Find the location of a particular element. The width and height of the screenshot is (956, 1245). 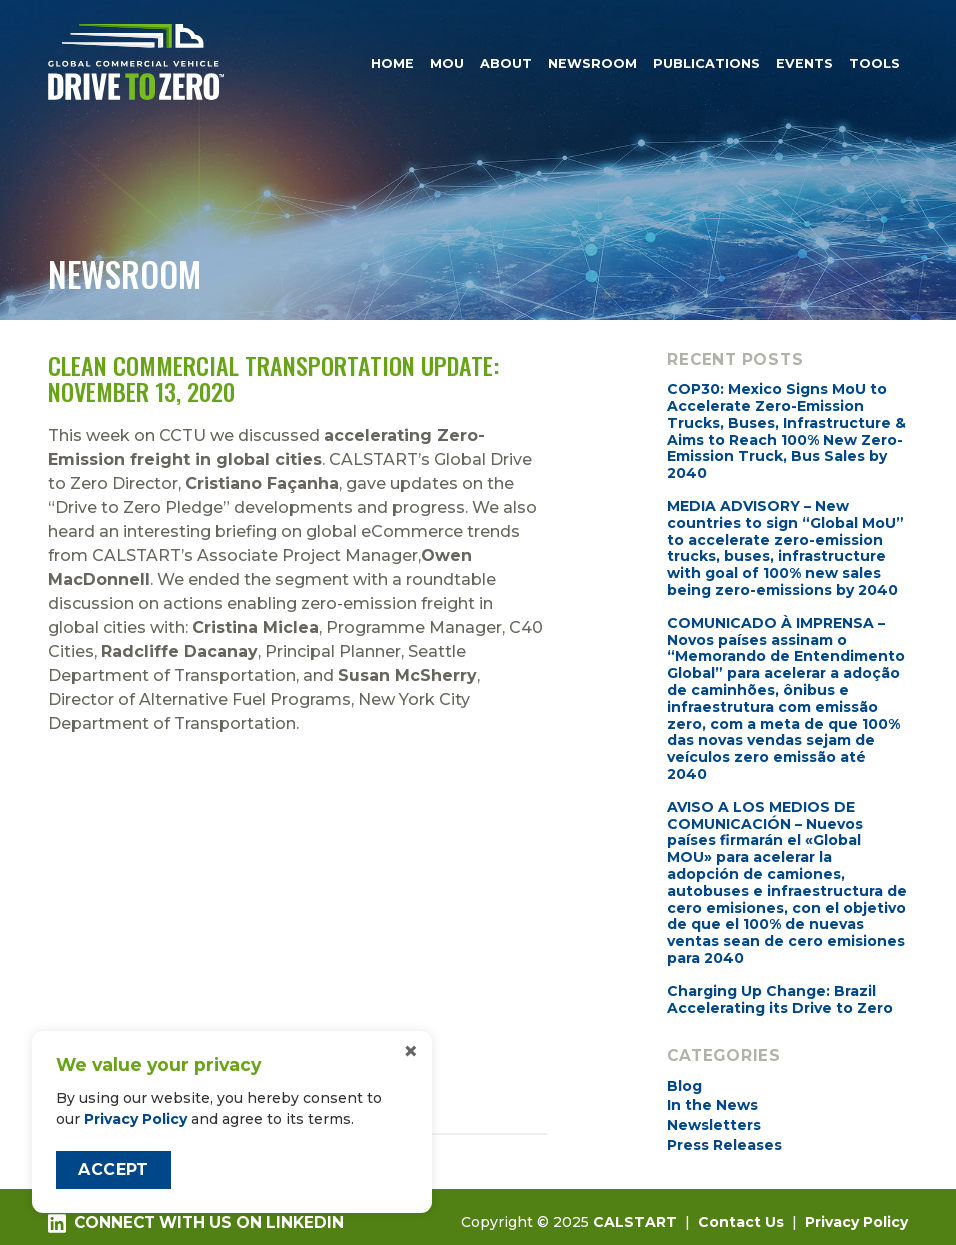

Home is located at coordinates (392, 62).